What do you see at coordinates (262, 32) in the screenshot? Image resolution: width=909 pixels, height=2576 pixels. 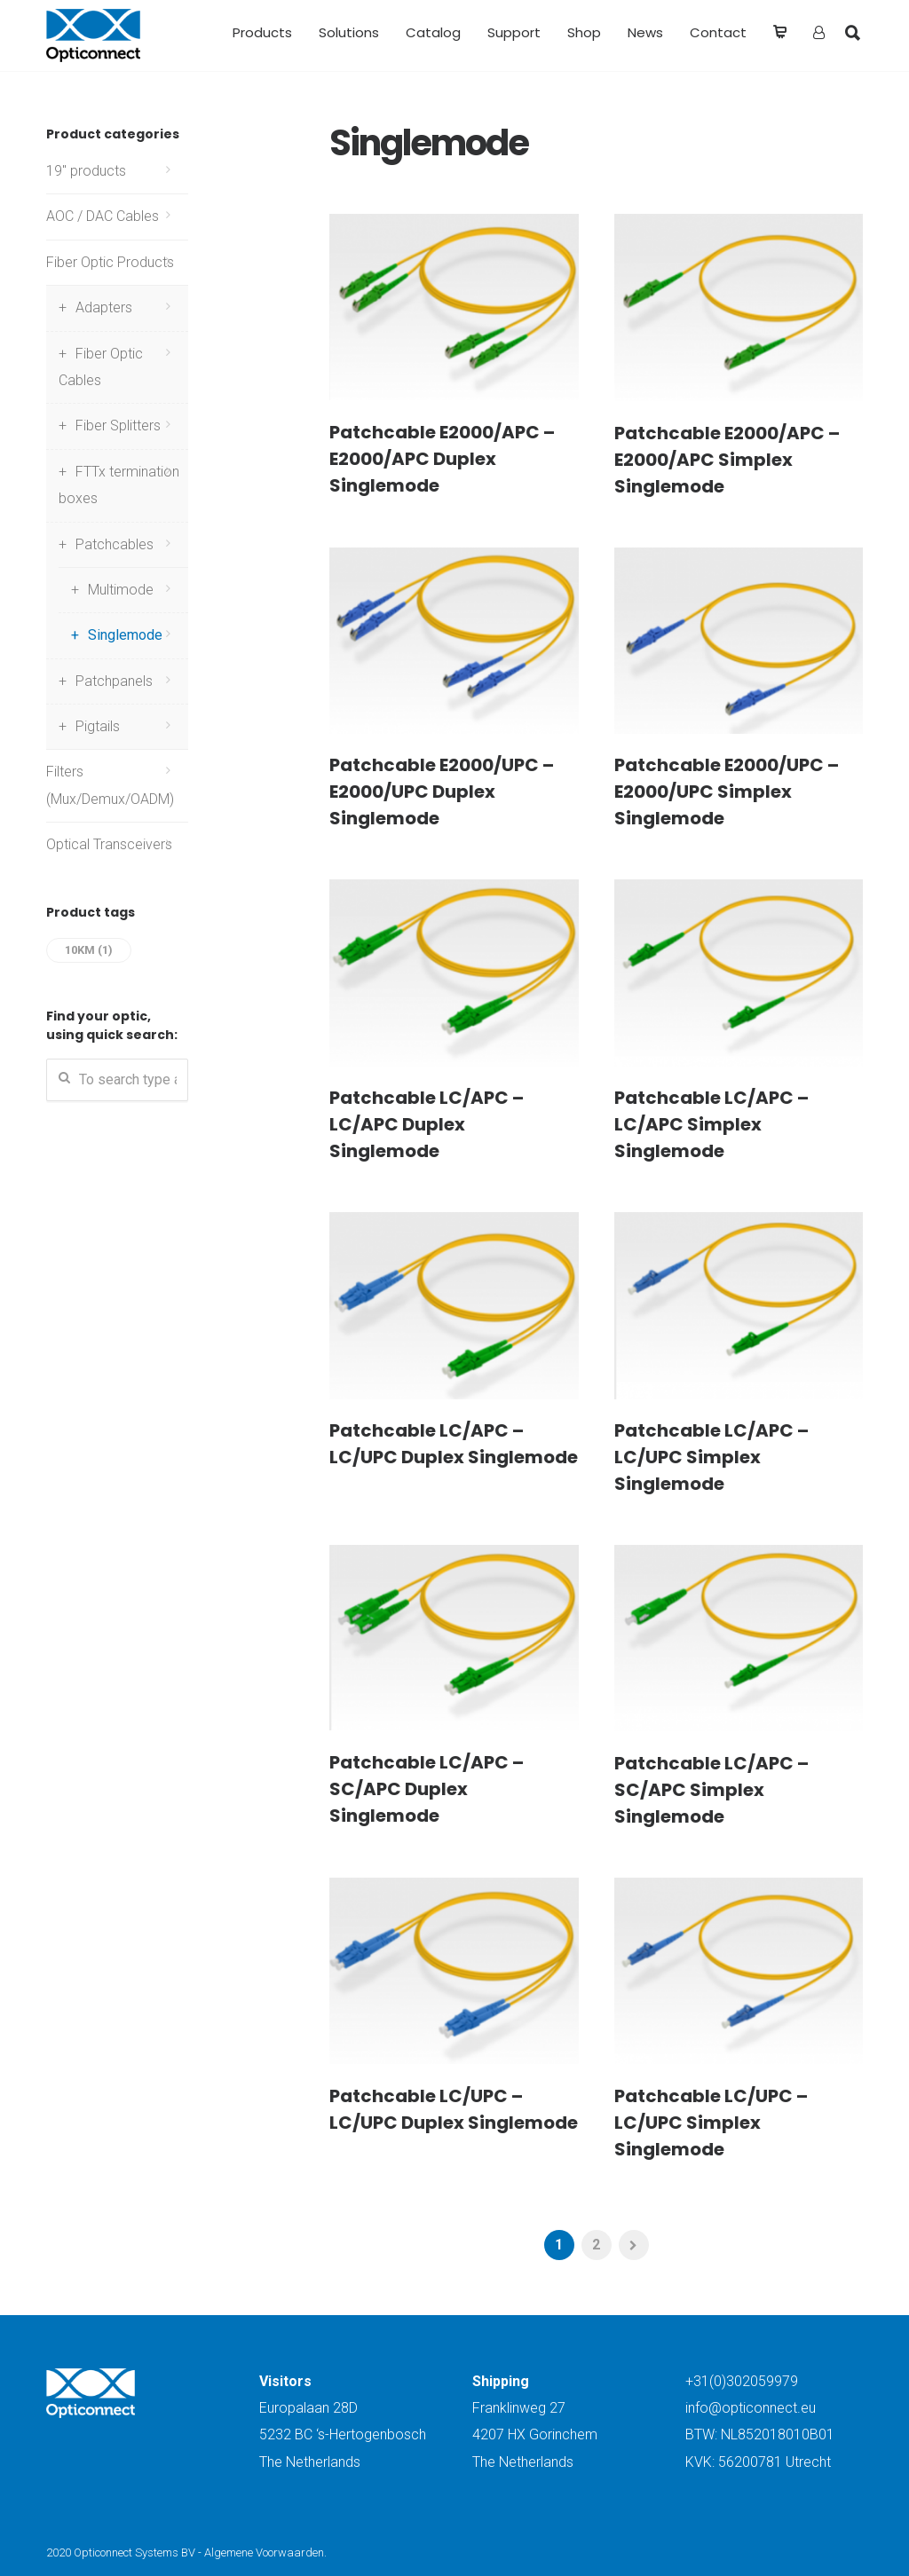 I see `Products` at bounding box center [262, 32].